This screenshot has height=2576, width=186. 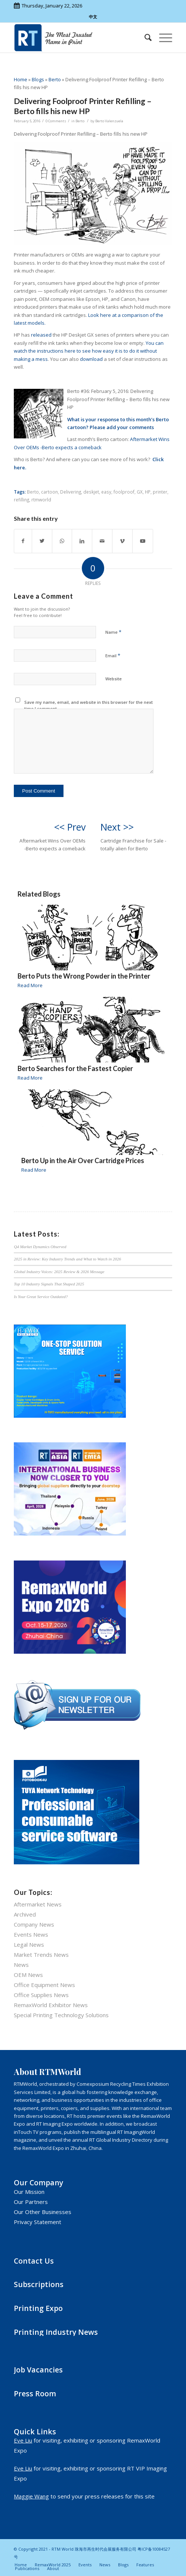 I want to click on Our Other Businesses, so click(x=42, y=2212).